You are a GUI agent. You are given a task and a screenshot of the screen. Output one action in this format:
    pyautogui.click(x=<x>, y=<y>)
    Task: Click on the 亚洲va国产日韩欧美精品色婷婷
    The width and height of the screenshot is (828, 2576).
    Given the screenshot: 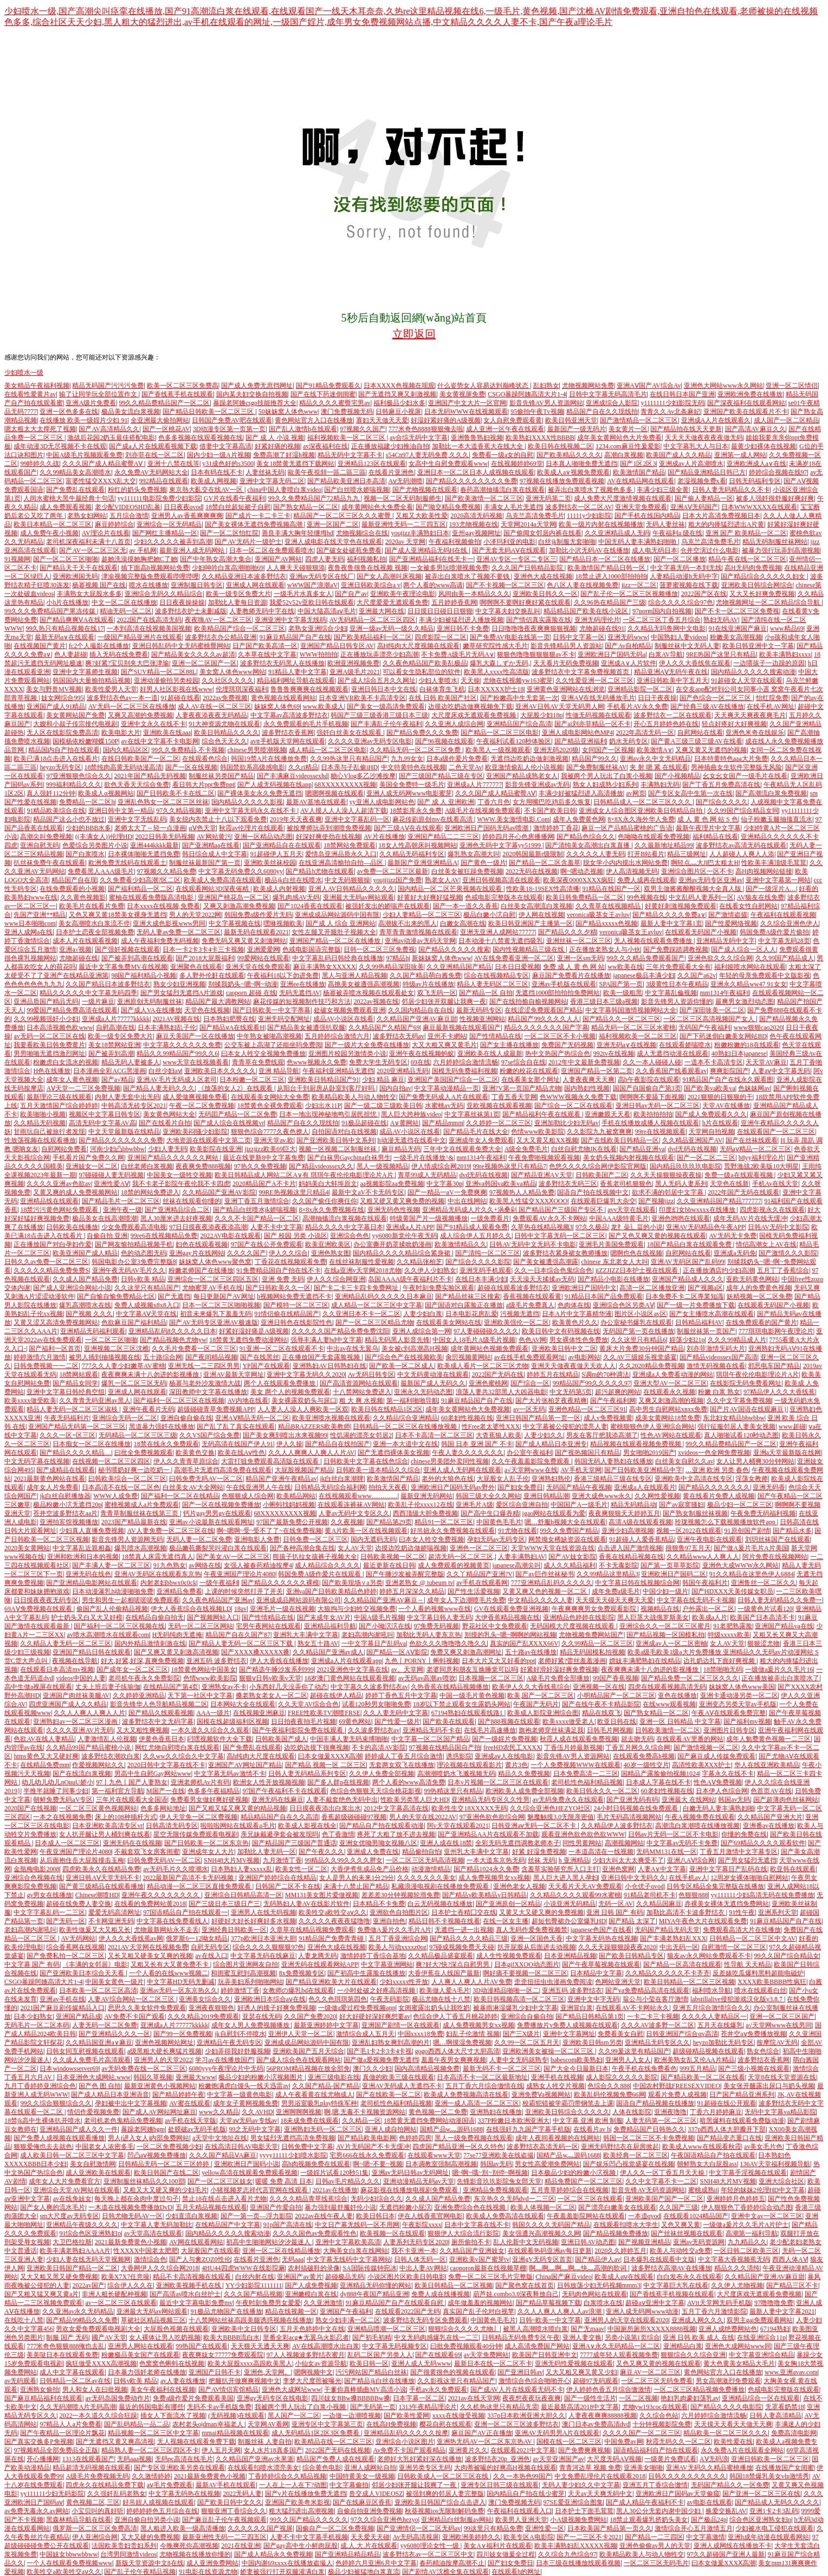 What is the action you would take?
    pyautogui.click(x=331, y=1591)
    